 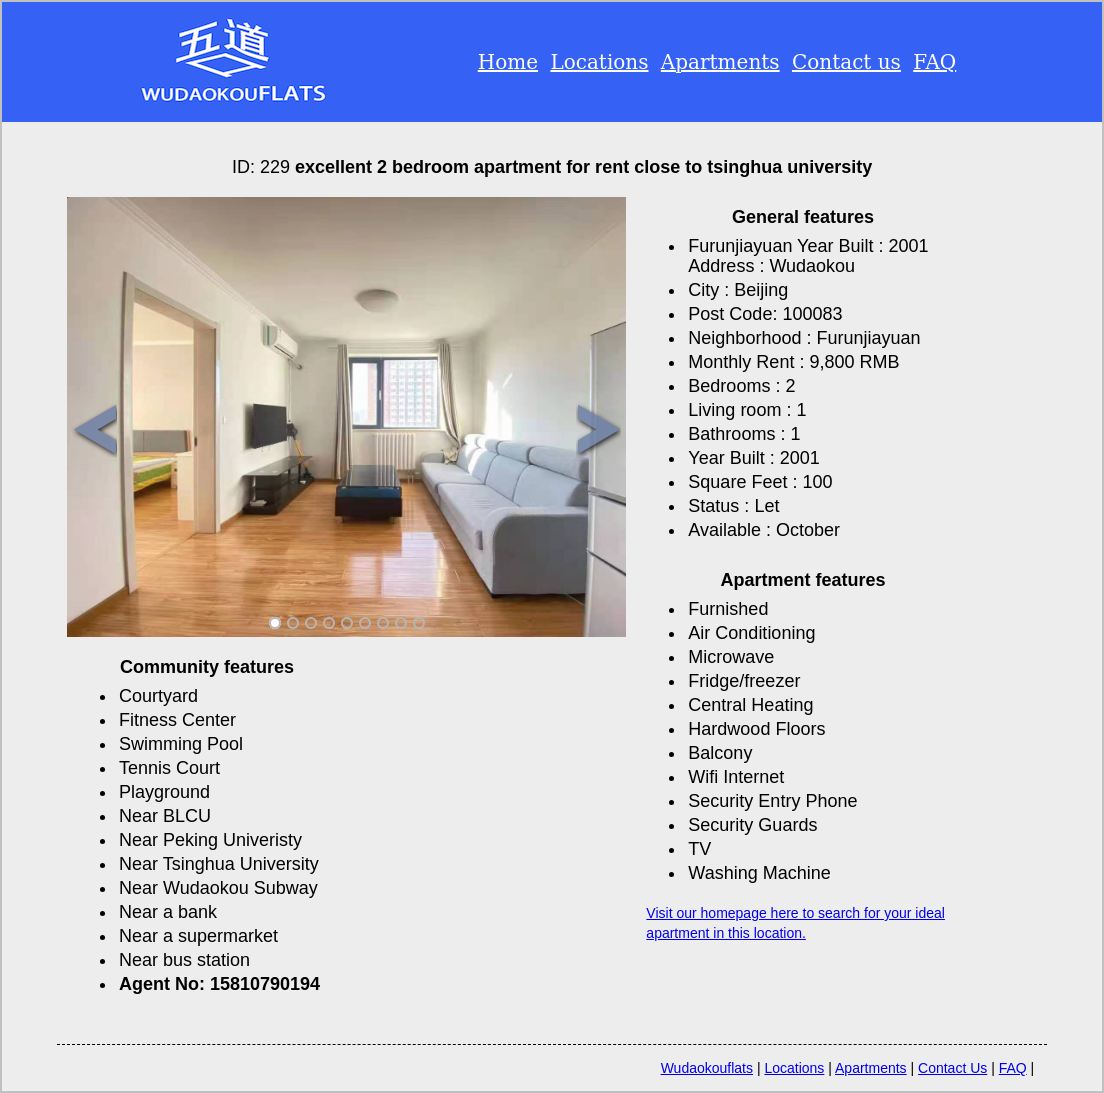 What do you see at coordinates (934, 62) in the screenshot?
I see `FAQ` at bounding box center [934, 62].